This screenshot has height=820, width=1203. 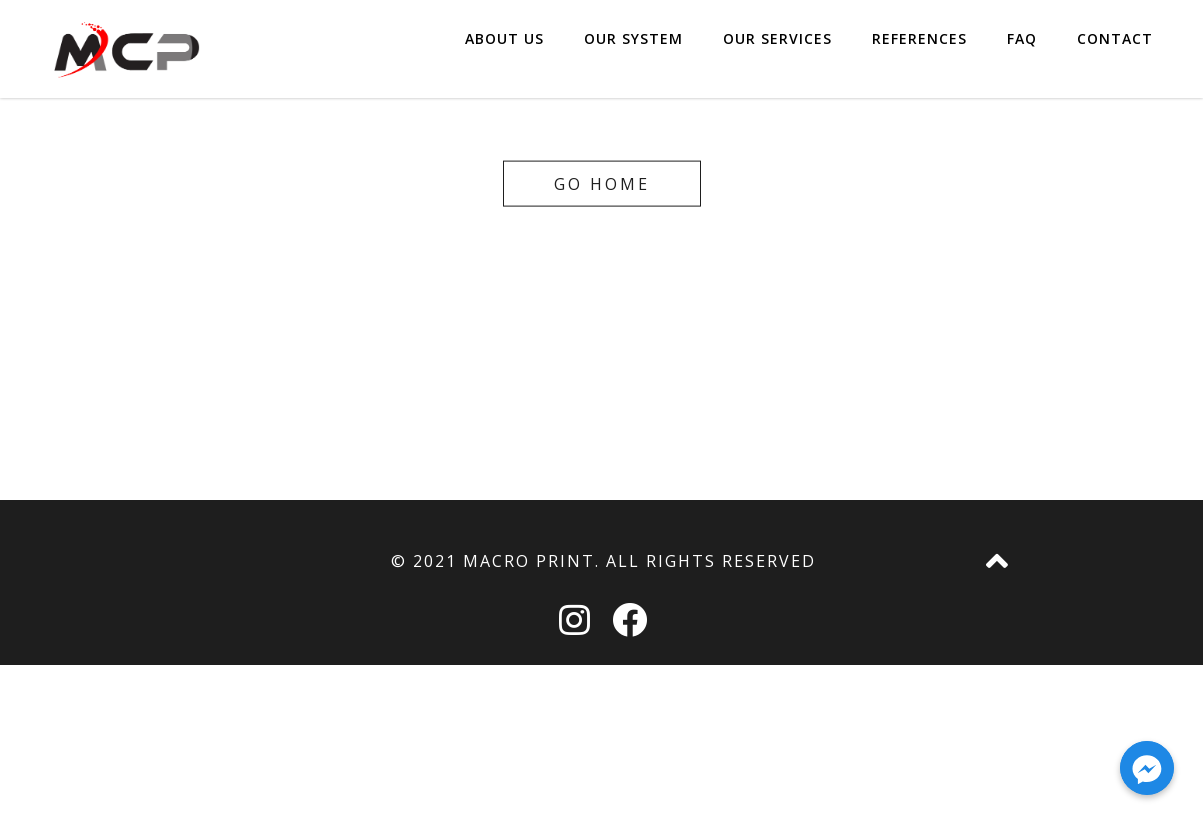 What do you see at coordinates (602, 183) in the screenshot?
I see `Go home` at bounding box center [602, 183].